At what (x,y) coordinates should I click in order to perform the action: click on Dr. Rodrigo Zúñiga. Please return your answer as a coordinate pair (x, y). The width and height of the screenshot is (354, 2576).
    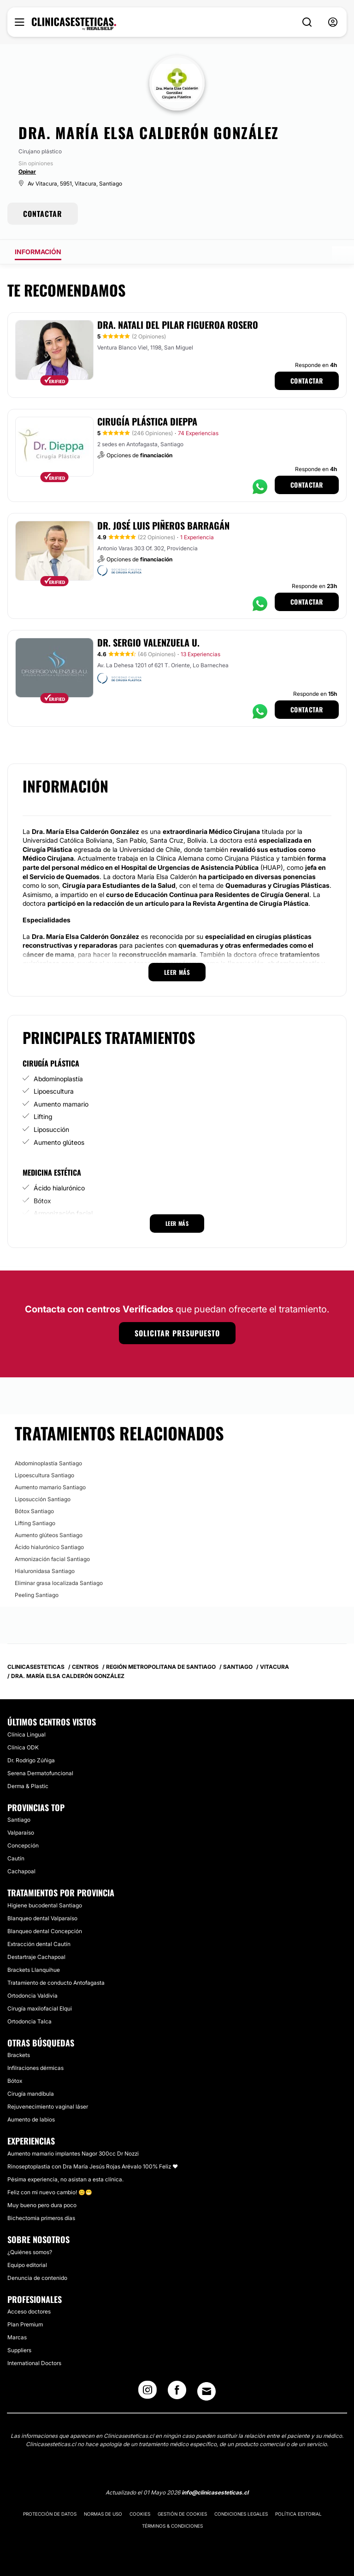
    Looking at the image, I should click on (31, 1760).